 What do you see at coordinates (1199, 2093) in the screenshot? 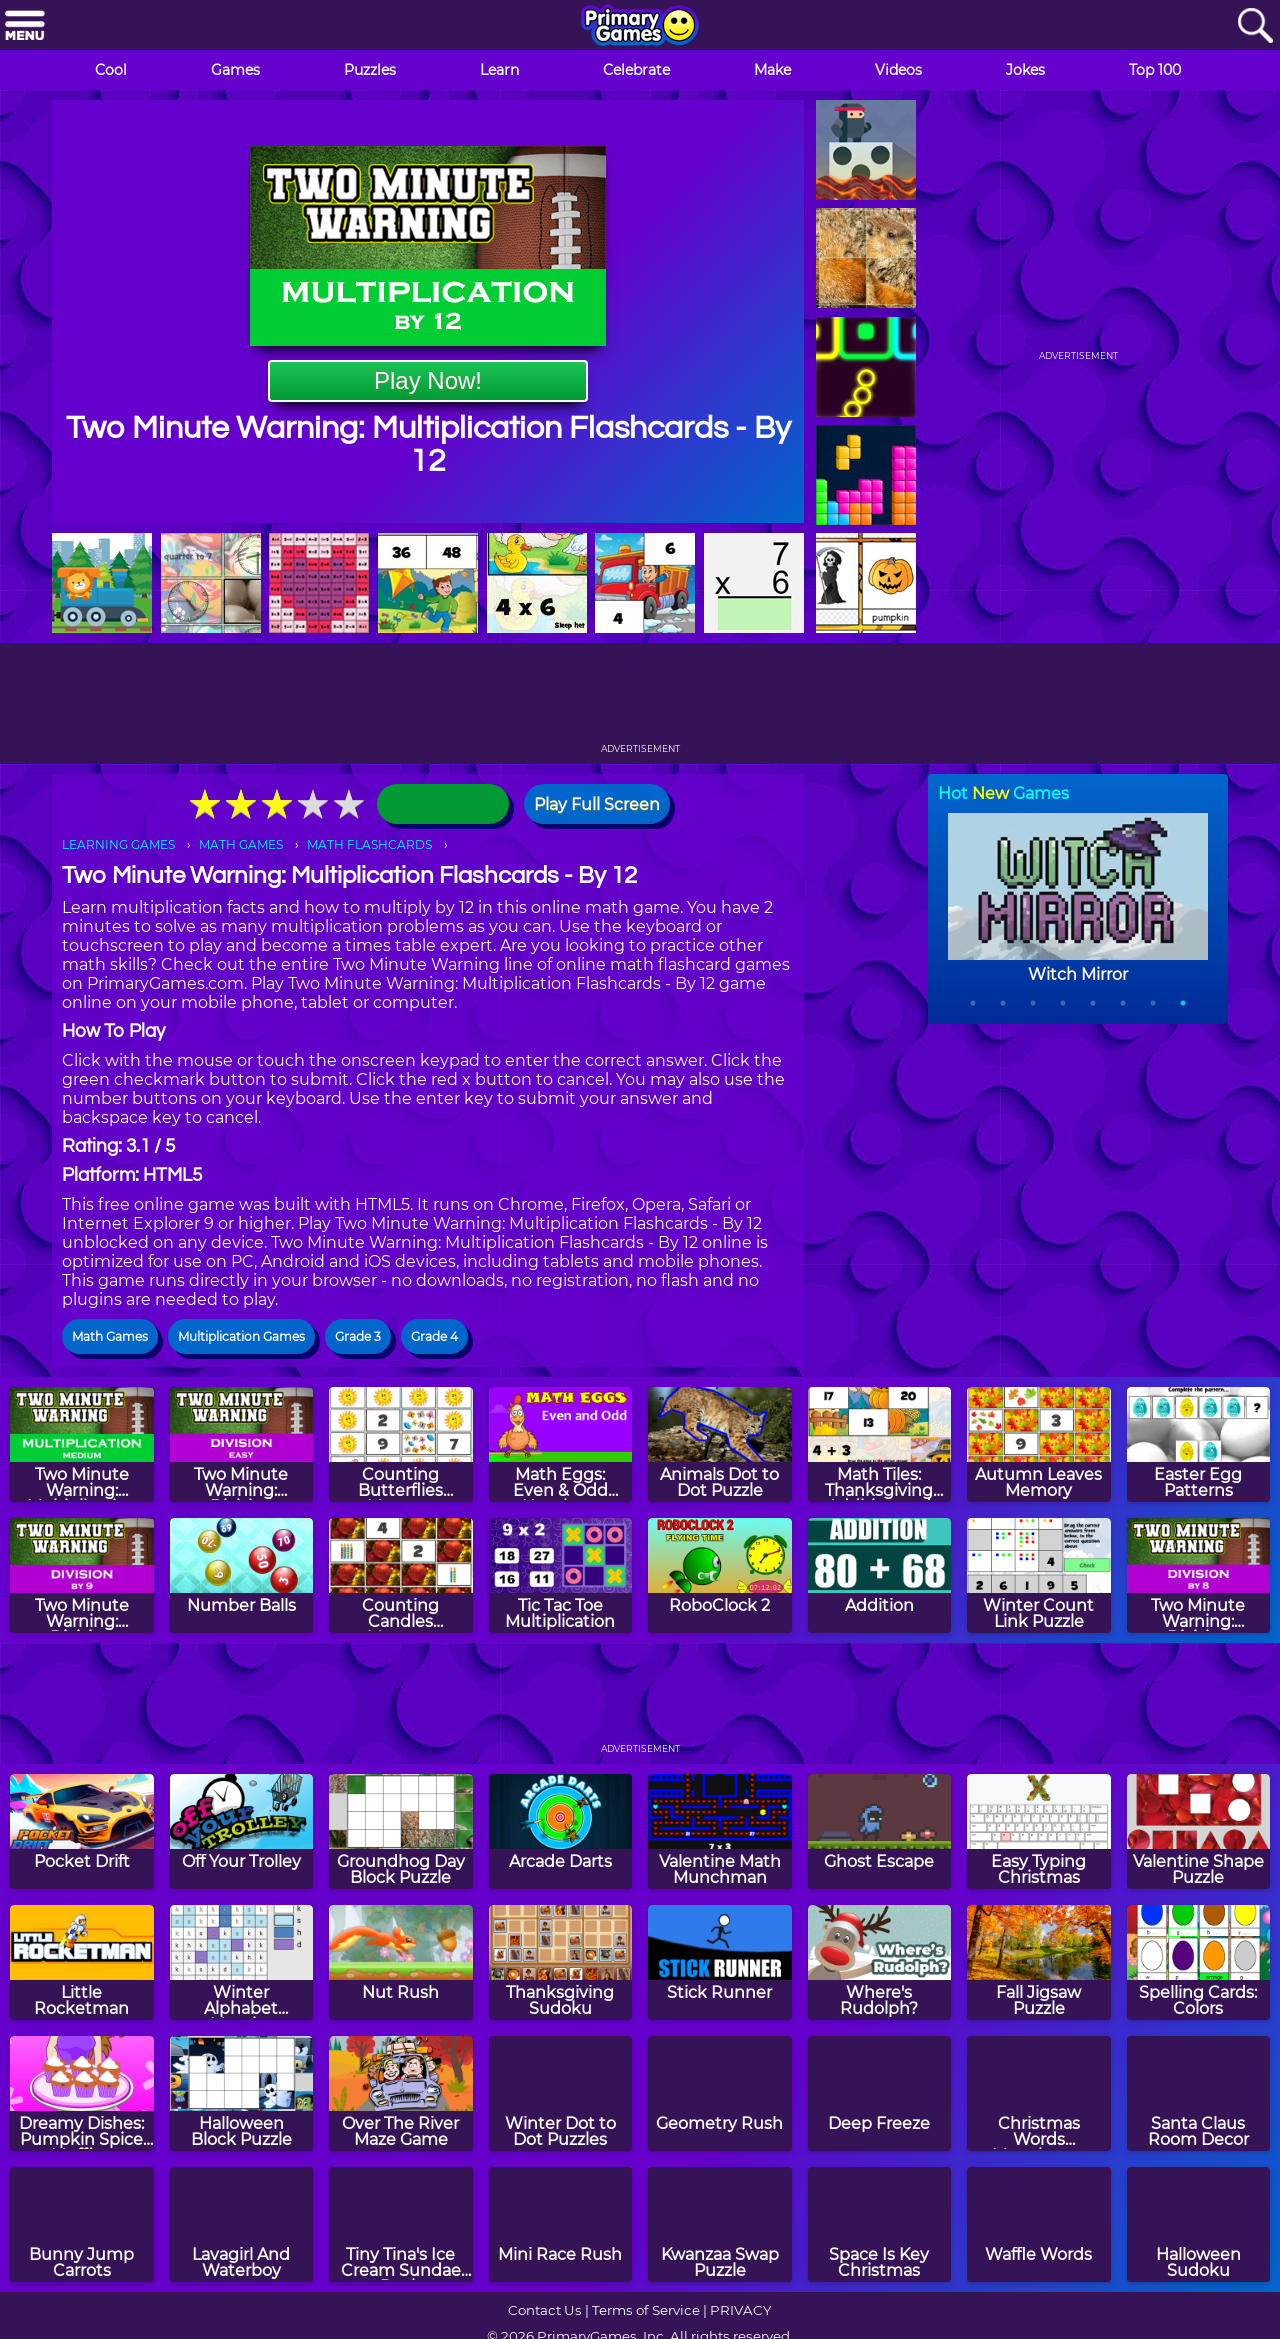
I see `[Santa Claus Room Decor]` at bounding box center [1199, 2093].